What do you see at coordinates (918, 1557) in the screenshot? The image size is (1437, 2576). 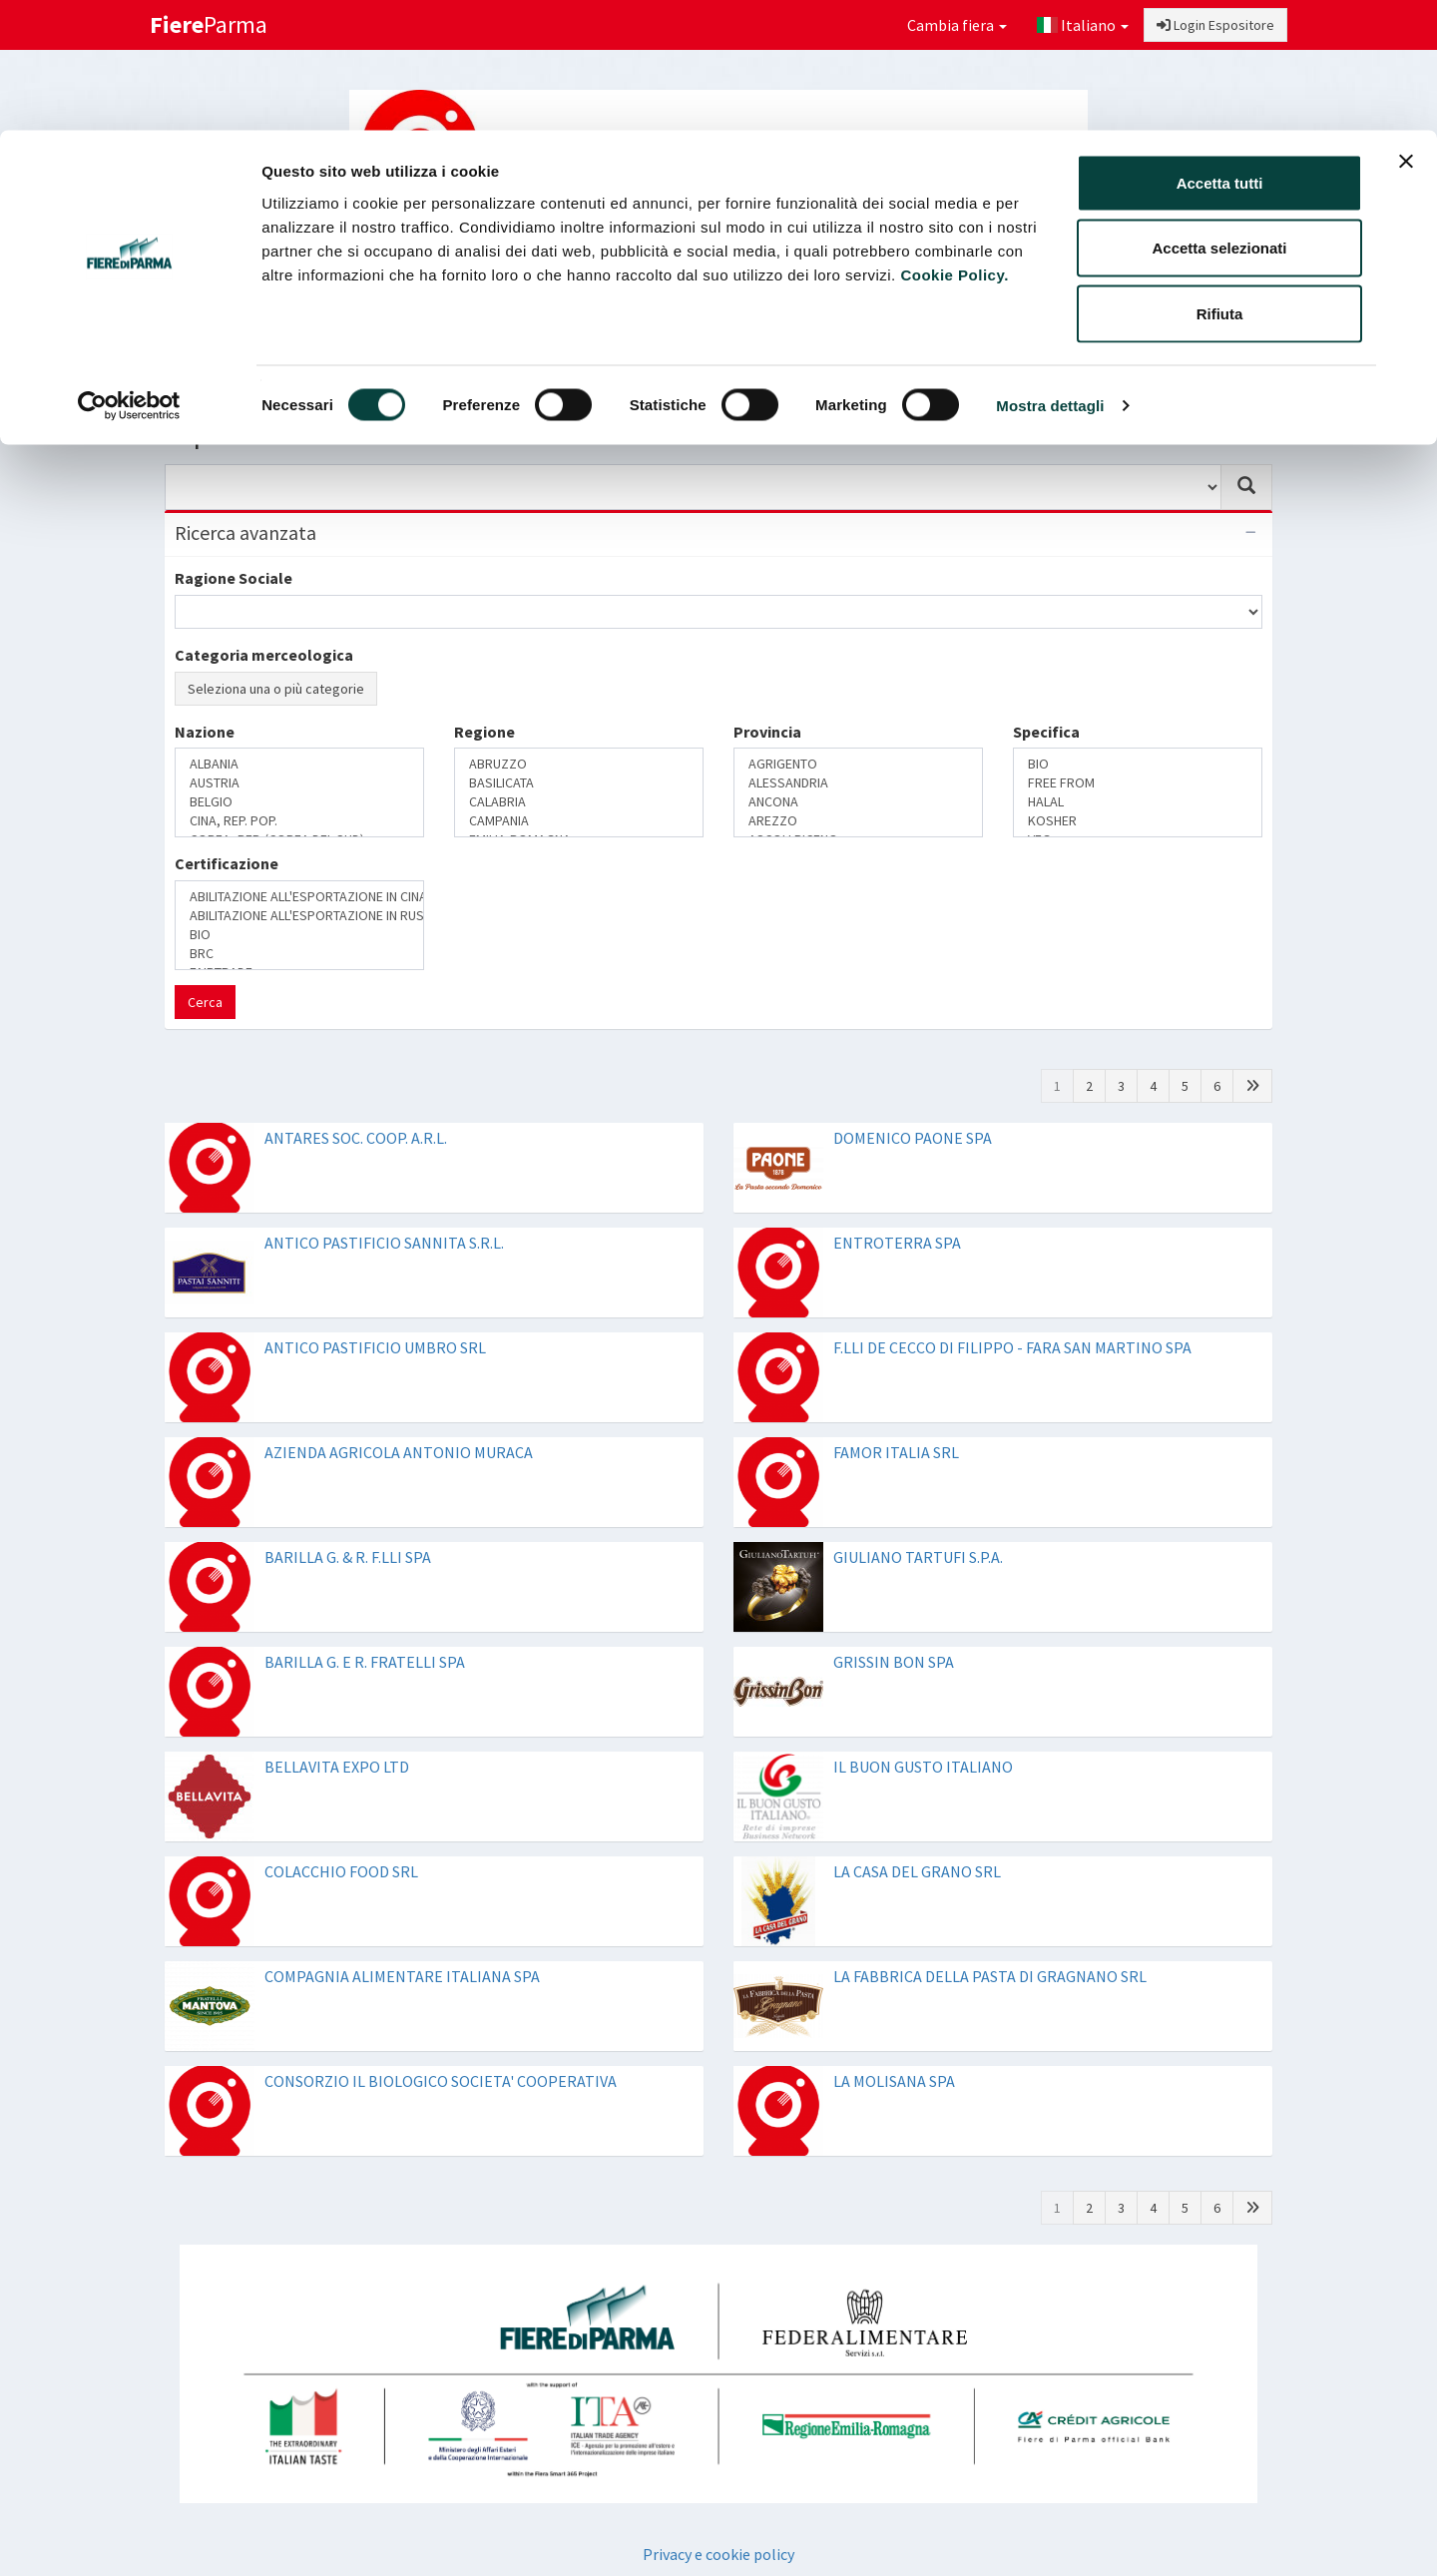 I see `GIULIANO TARTUFI S.P.A.` at bounding box center [918, 1557].